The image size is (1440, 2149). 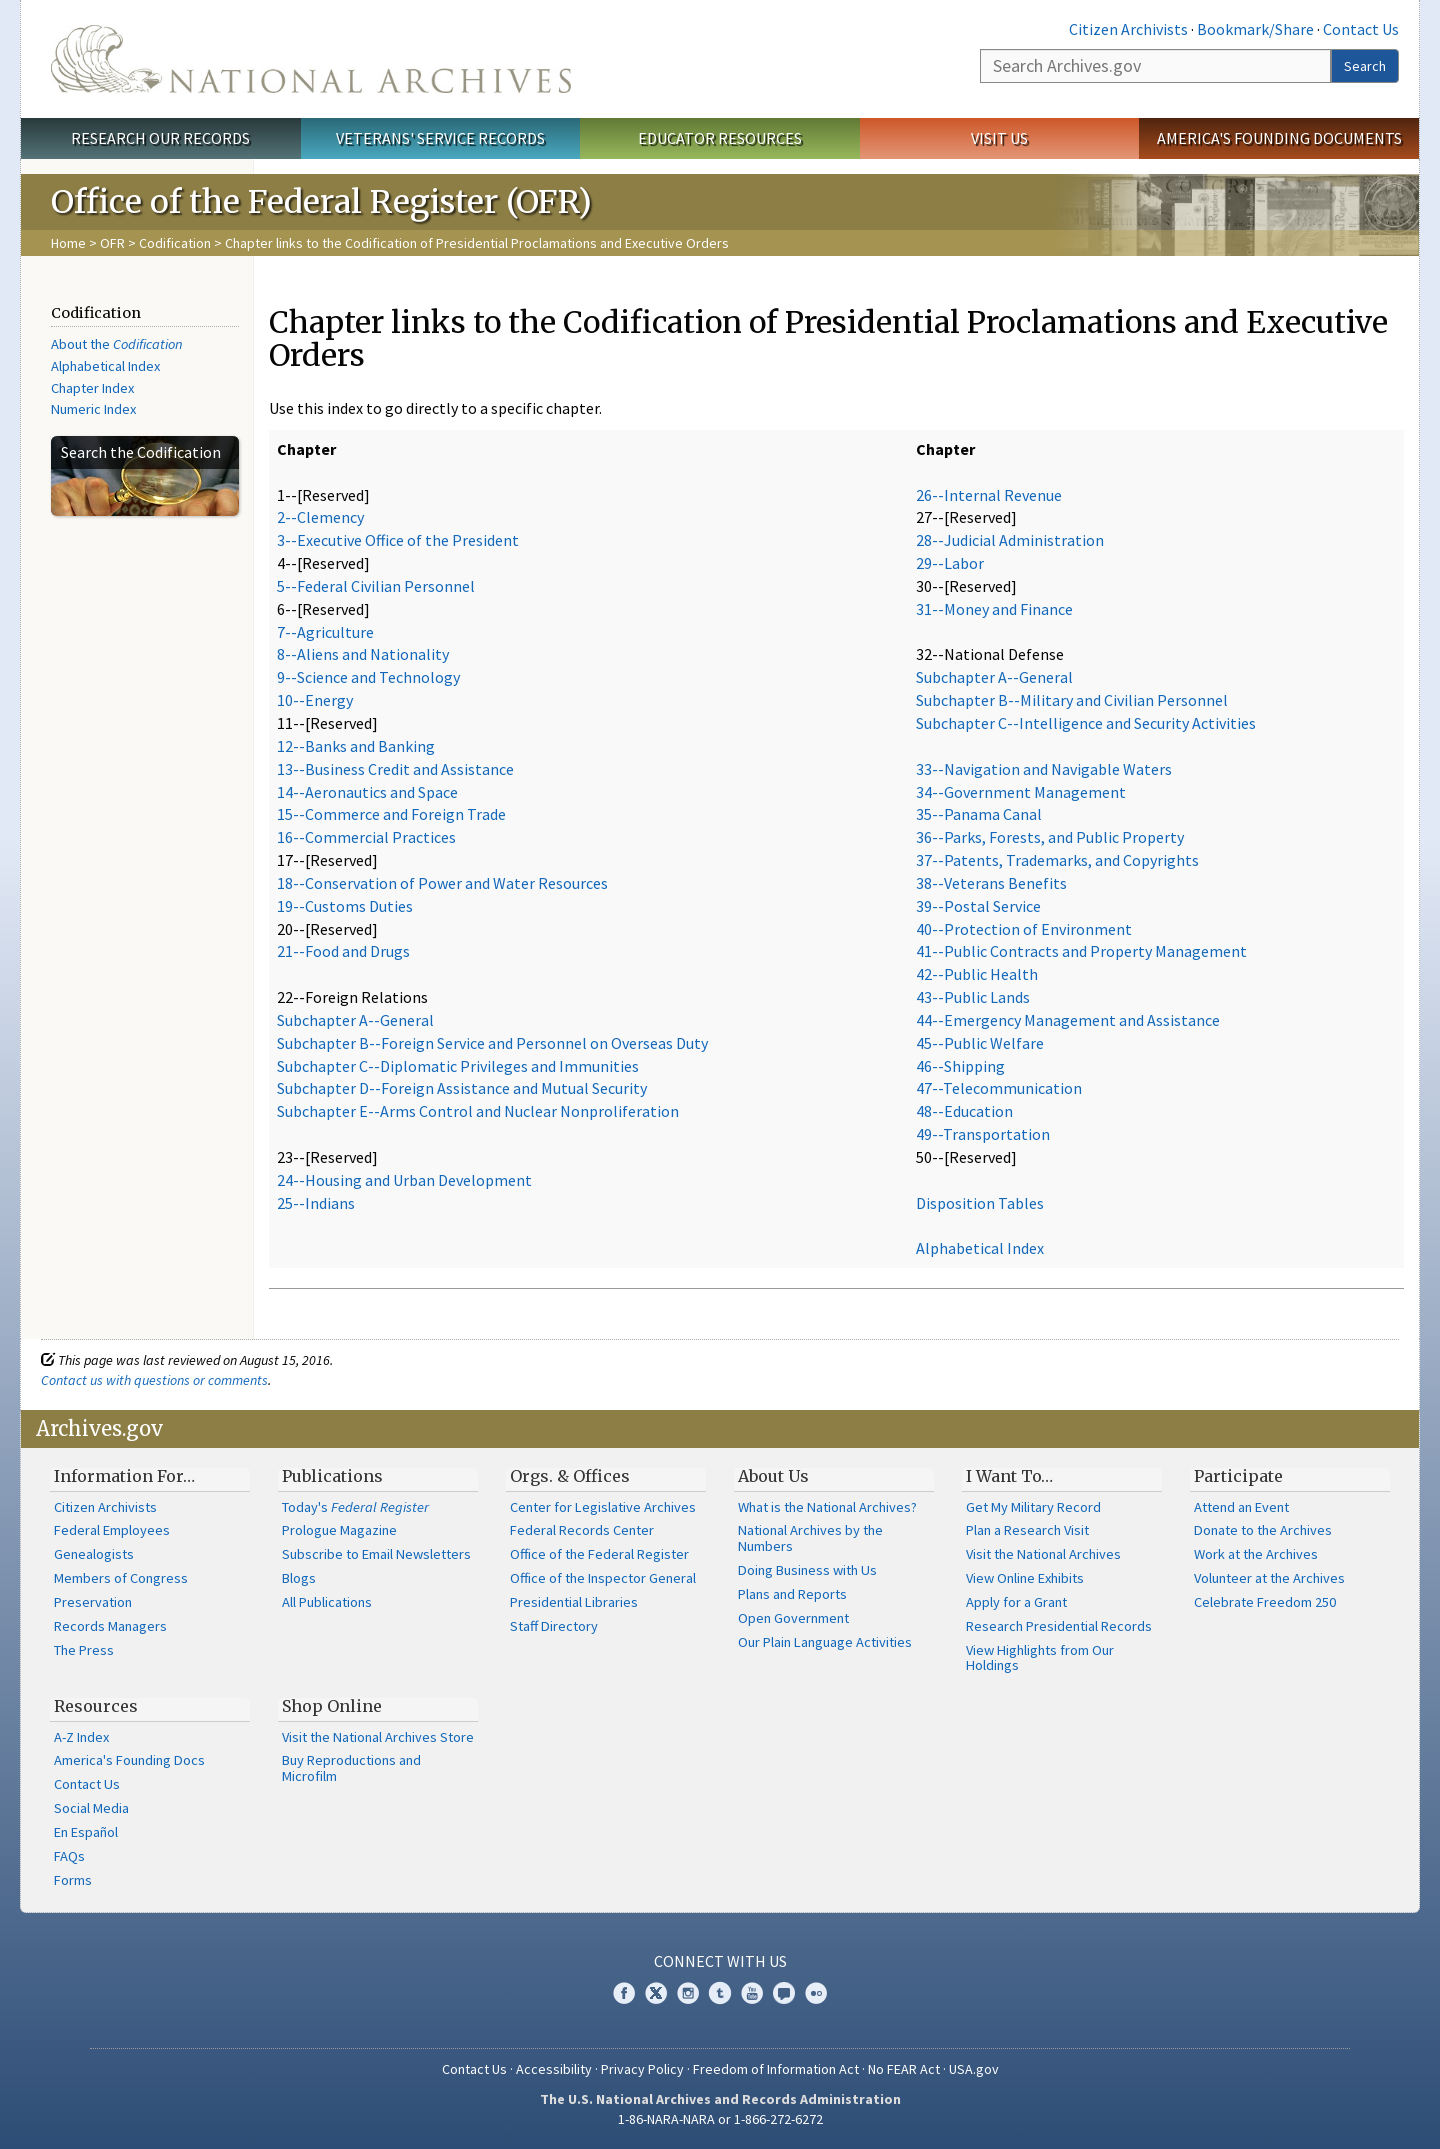 What do you see at coordinates (105, 366) in the screenshot?
I see `Alphabetical Index` at bounding box center [105, 366].